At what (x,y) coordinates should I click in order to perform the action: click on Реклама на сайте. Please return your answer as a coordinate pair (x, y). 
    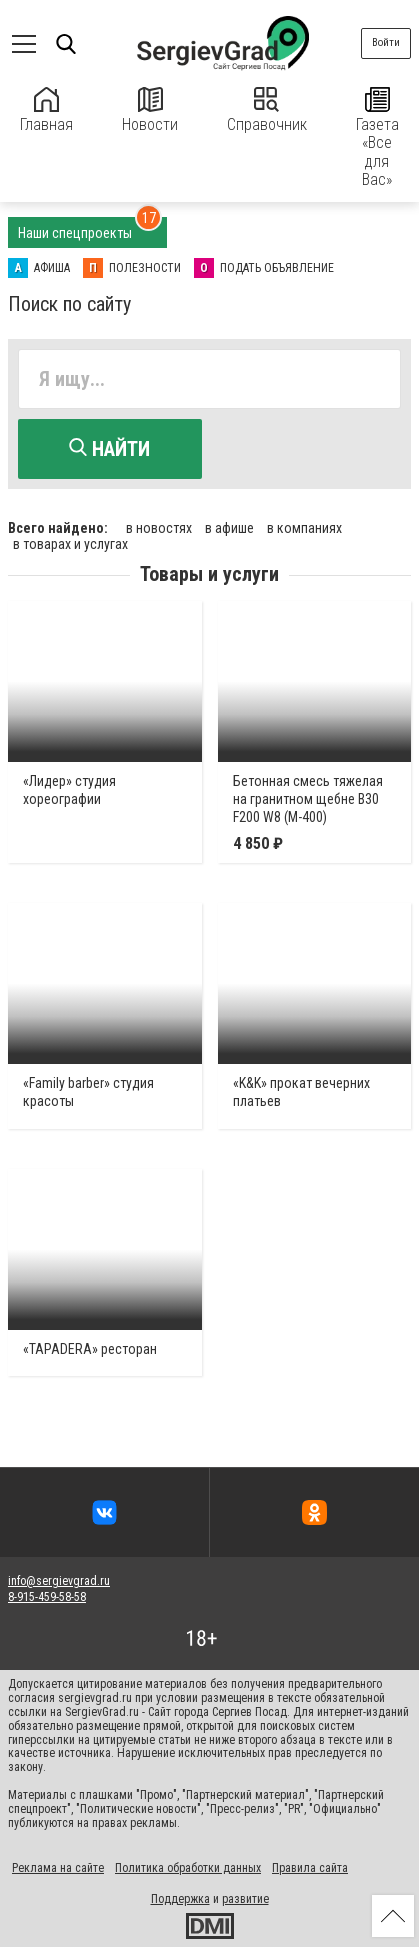
    Looking at the image, I should click on (58, 1868).